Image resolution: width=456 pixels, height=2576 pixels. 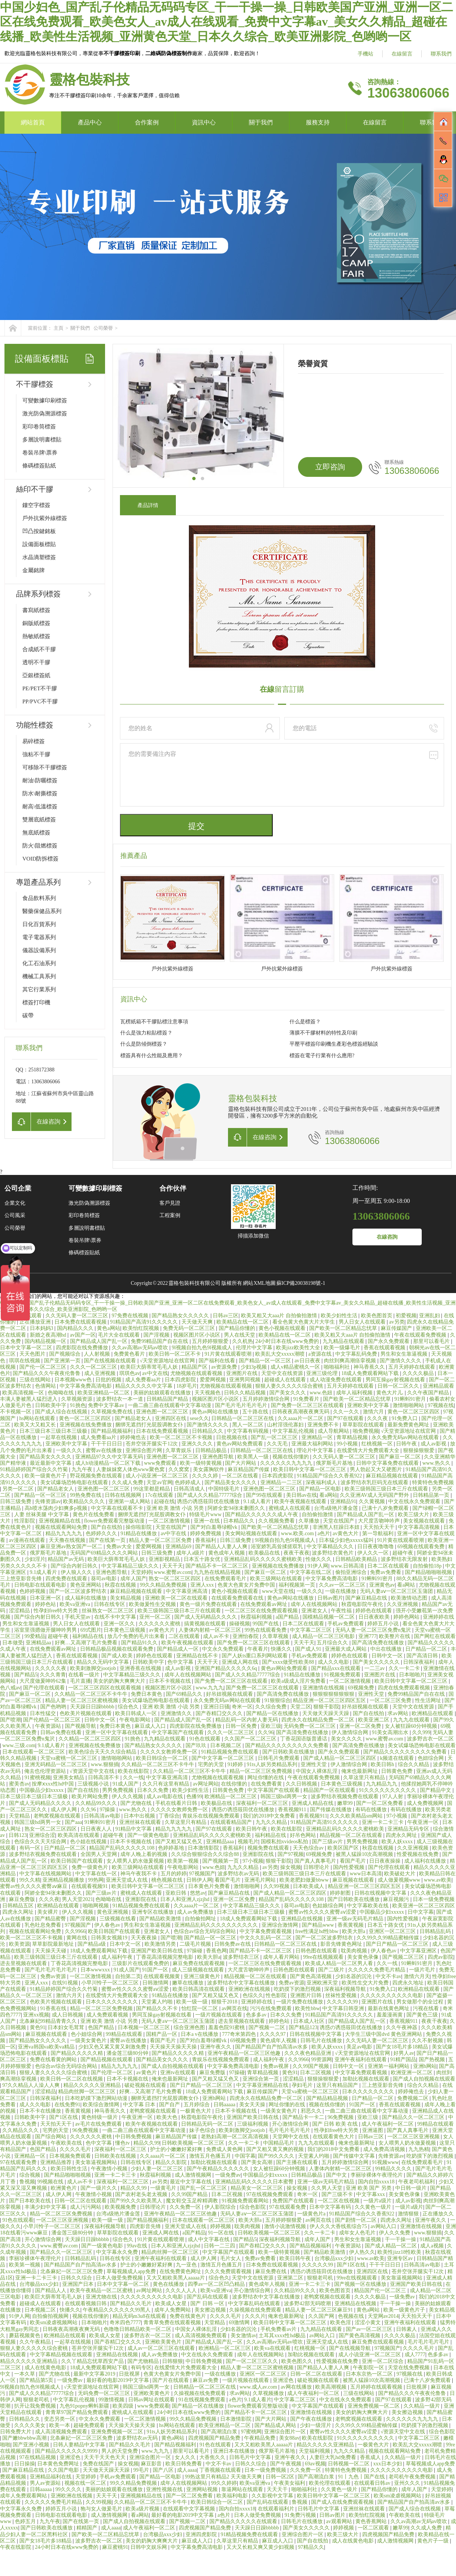 I want to click on 国产乱一区二区三区, so click(x=275, y=1437).